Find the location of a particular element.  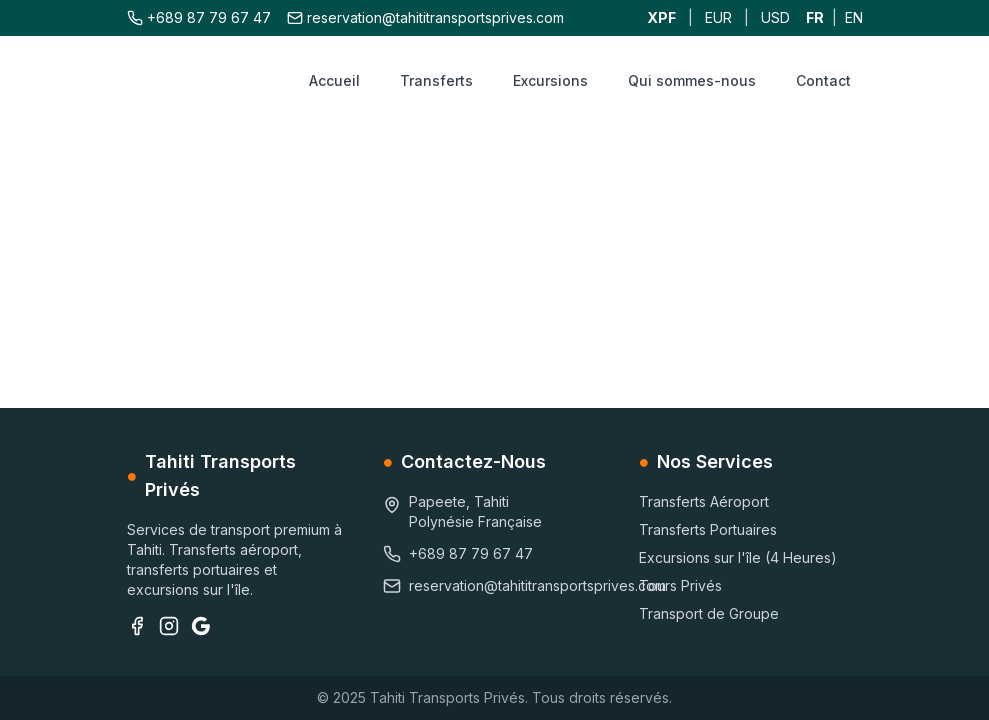

FR is located at coordinates (815, 17).